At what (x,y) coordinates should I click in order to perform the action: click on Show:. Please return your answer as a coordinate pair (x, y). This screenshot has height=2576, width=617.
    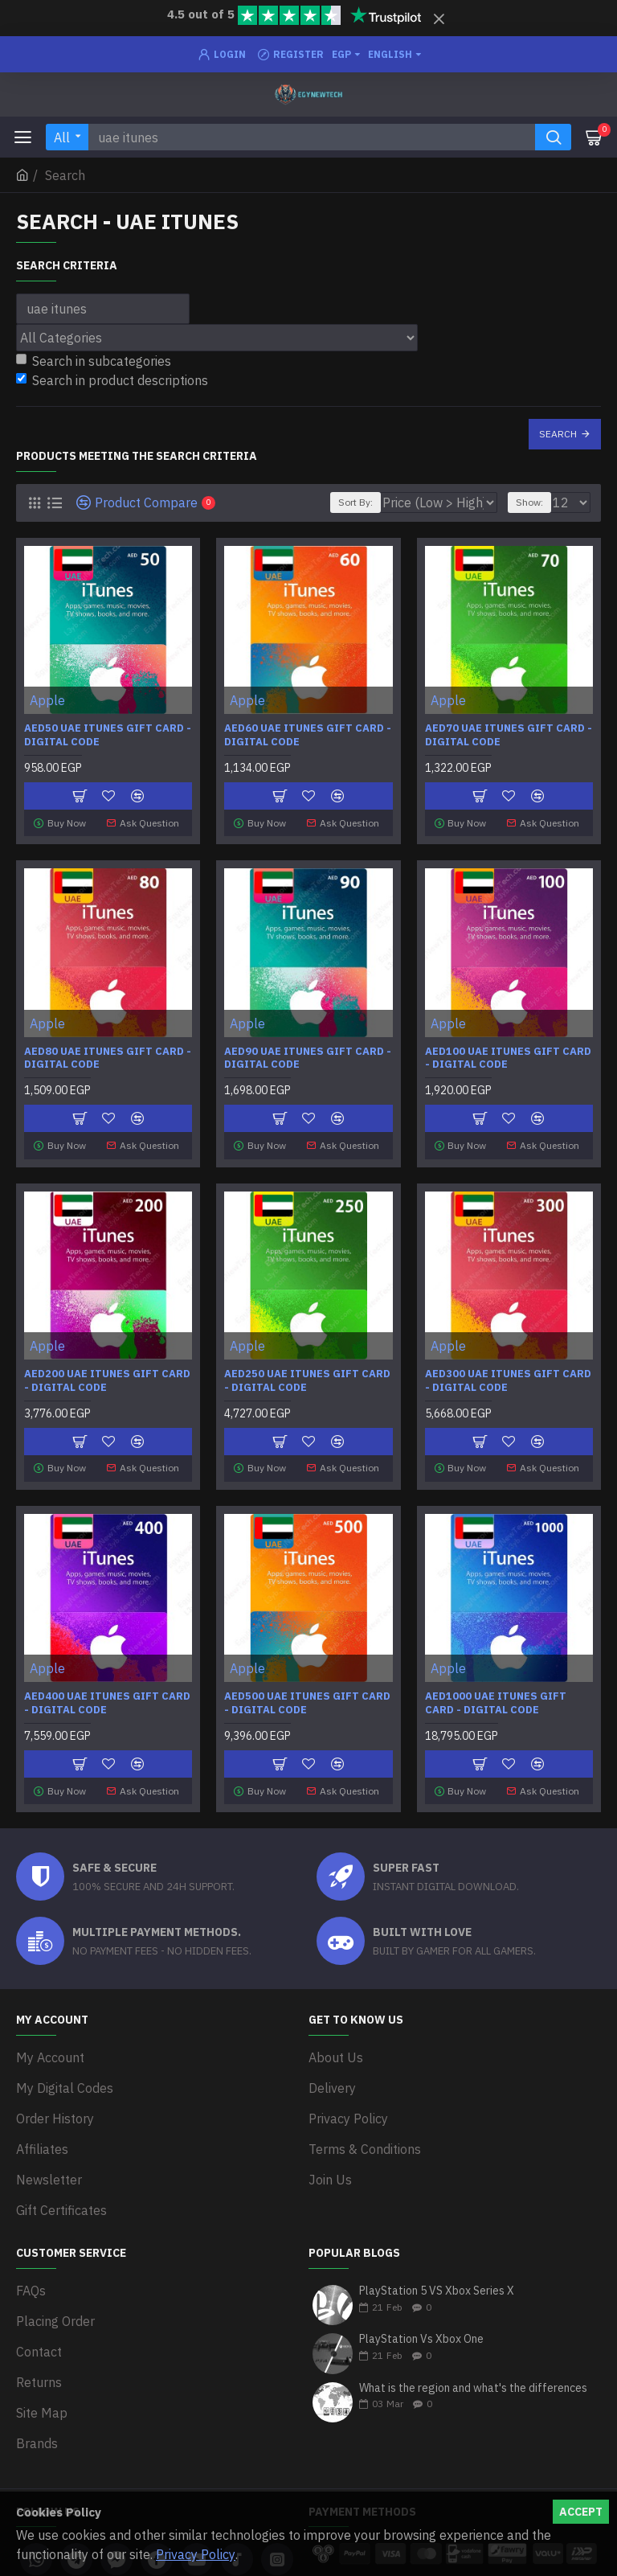
    Looking at the image, I should click on (529, 502).